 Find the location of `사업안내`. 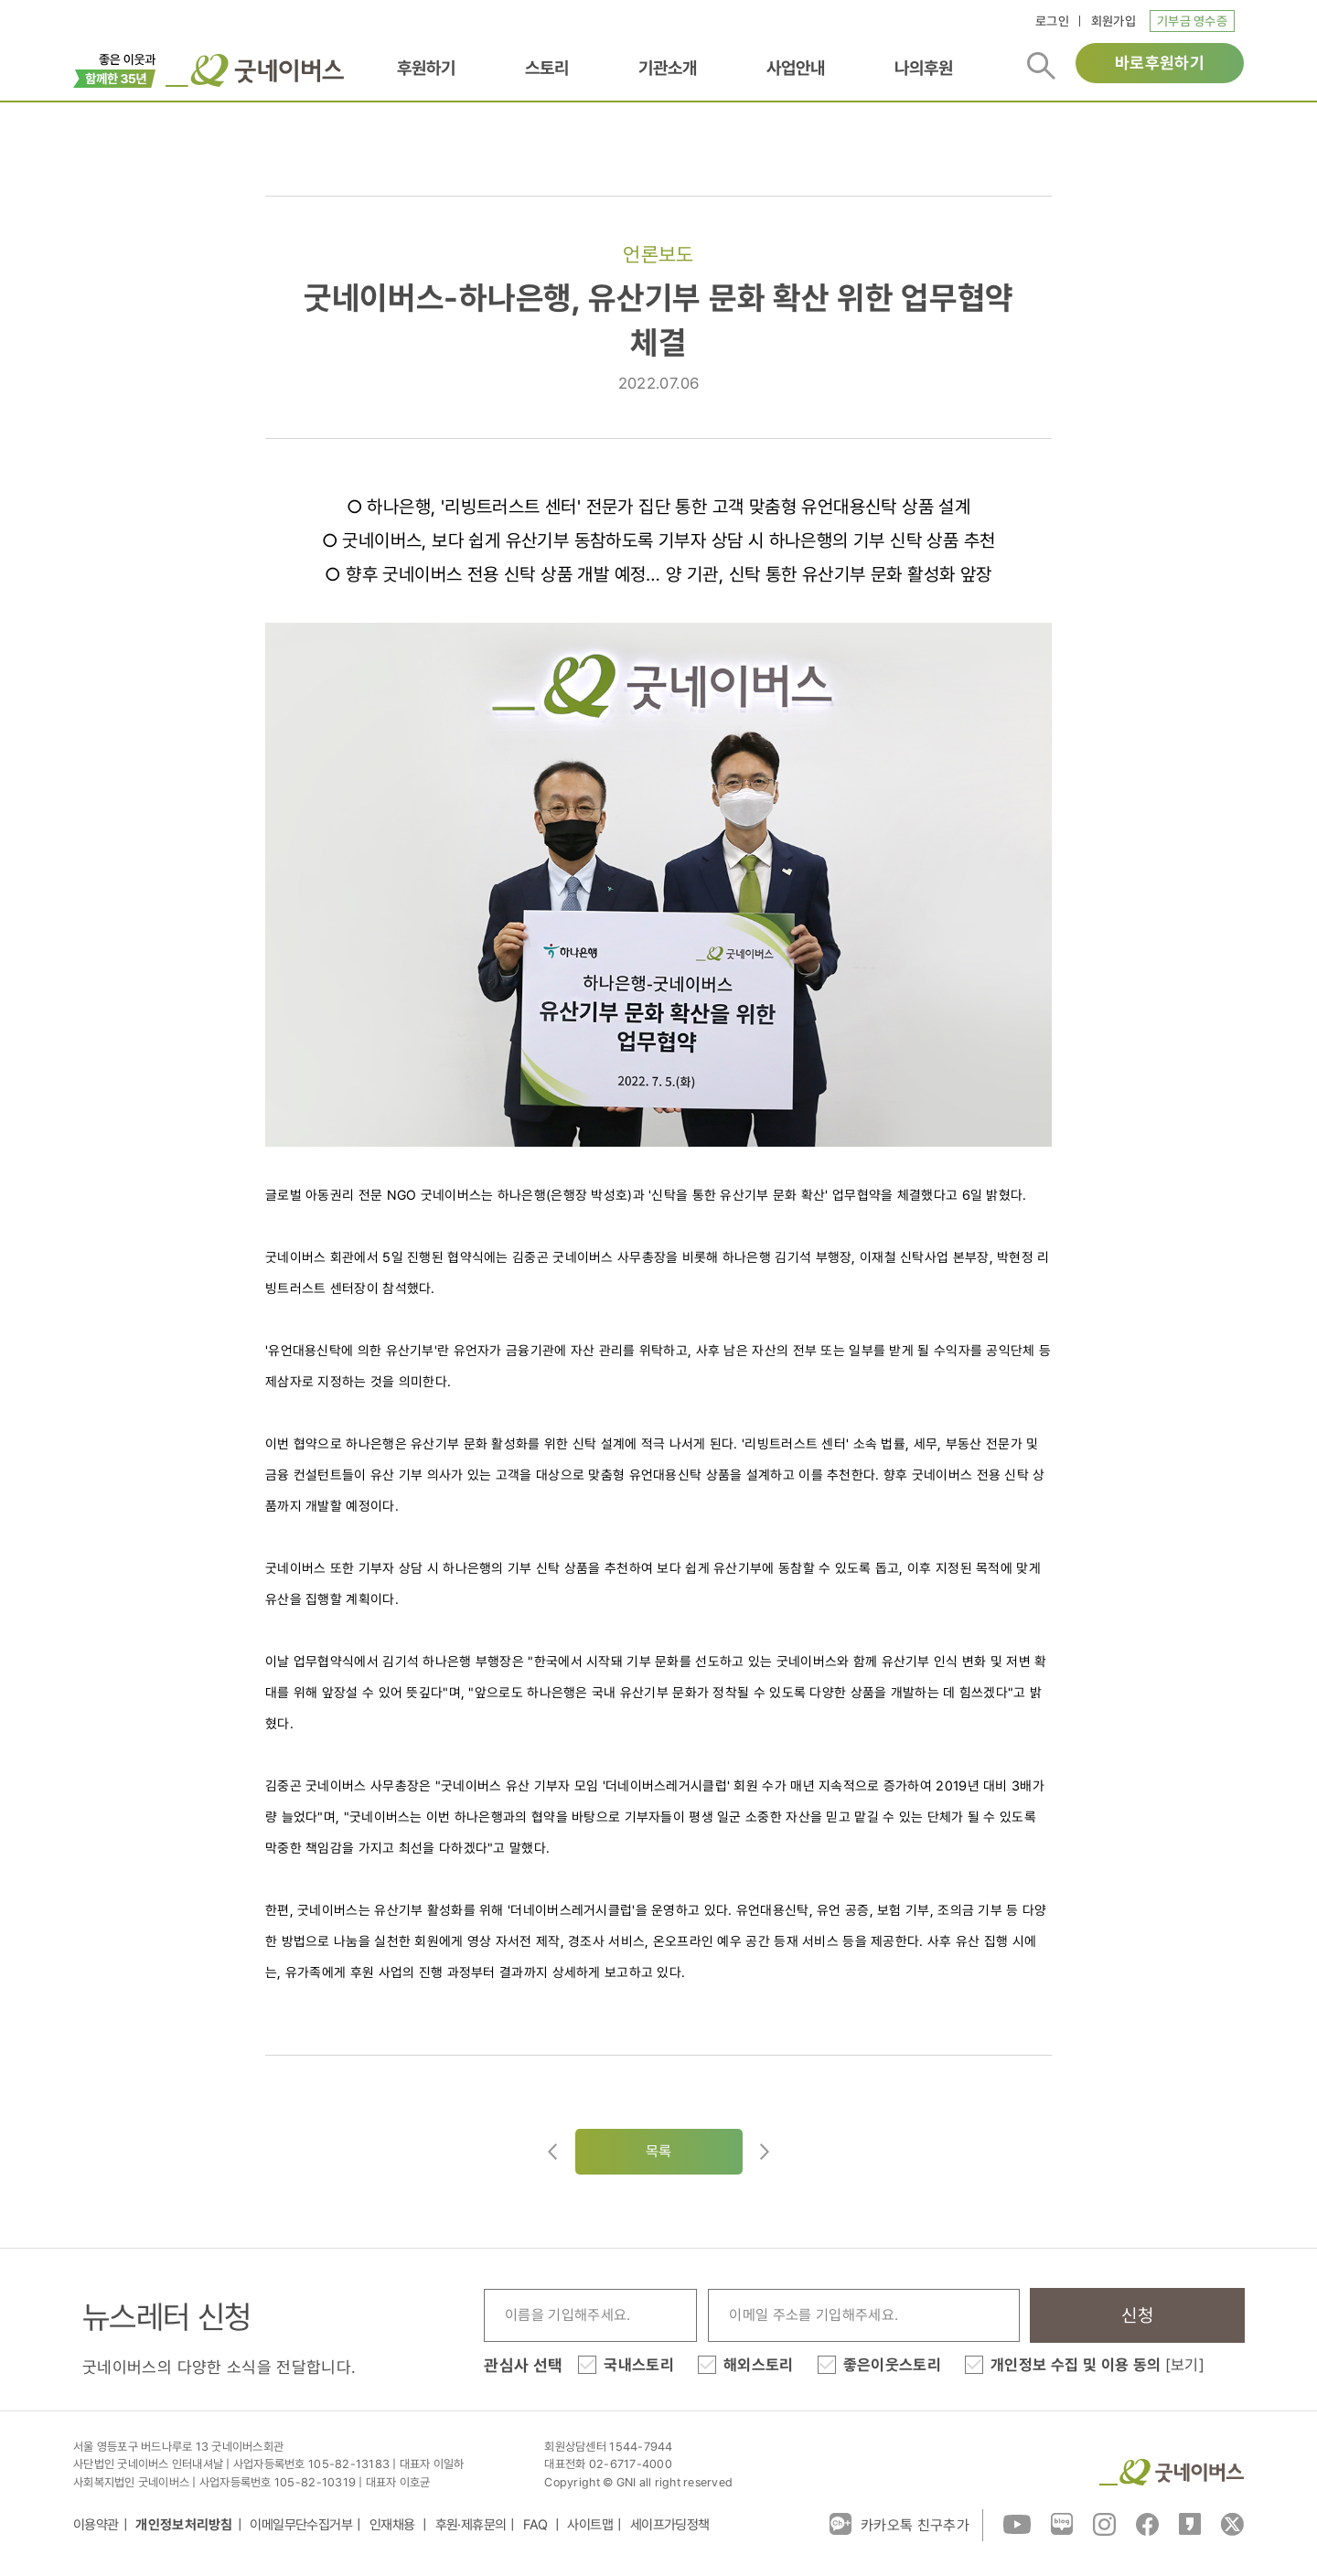

사업안내 is located at coordinates (795, 68).